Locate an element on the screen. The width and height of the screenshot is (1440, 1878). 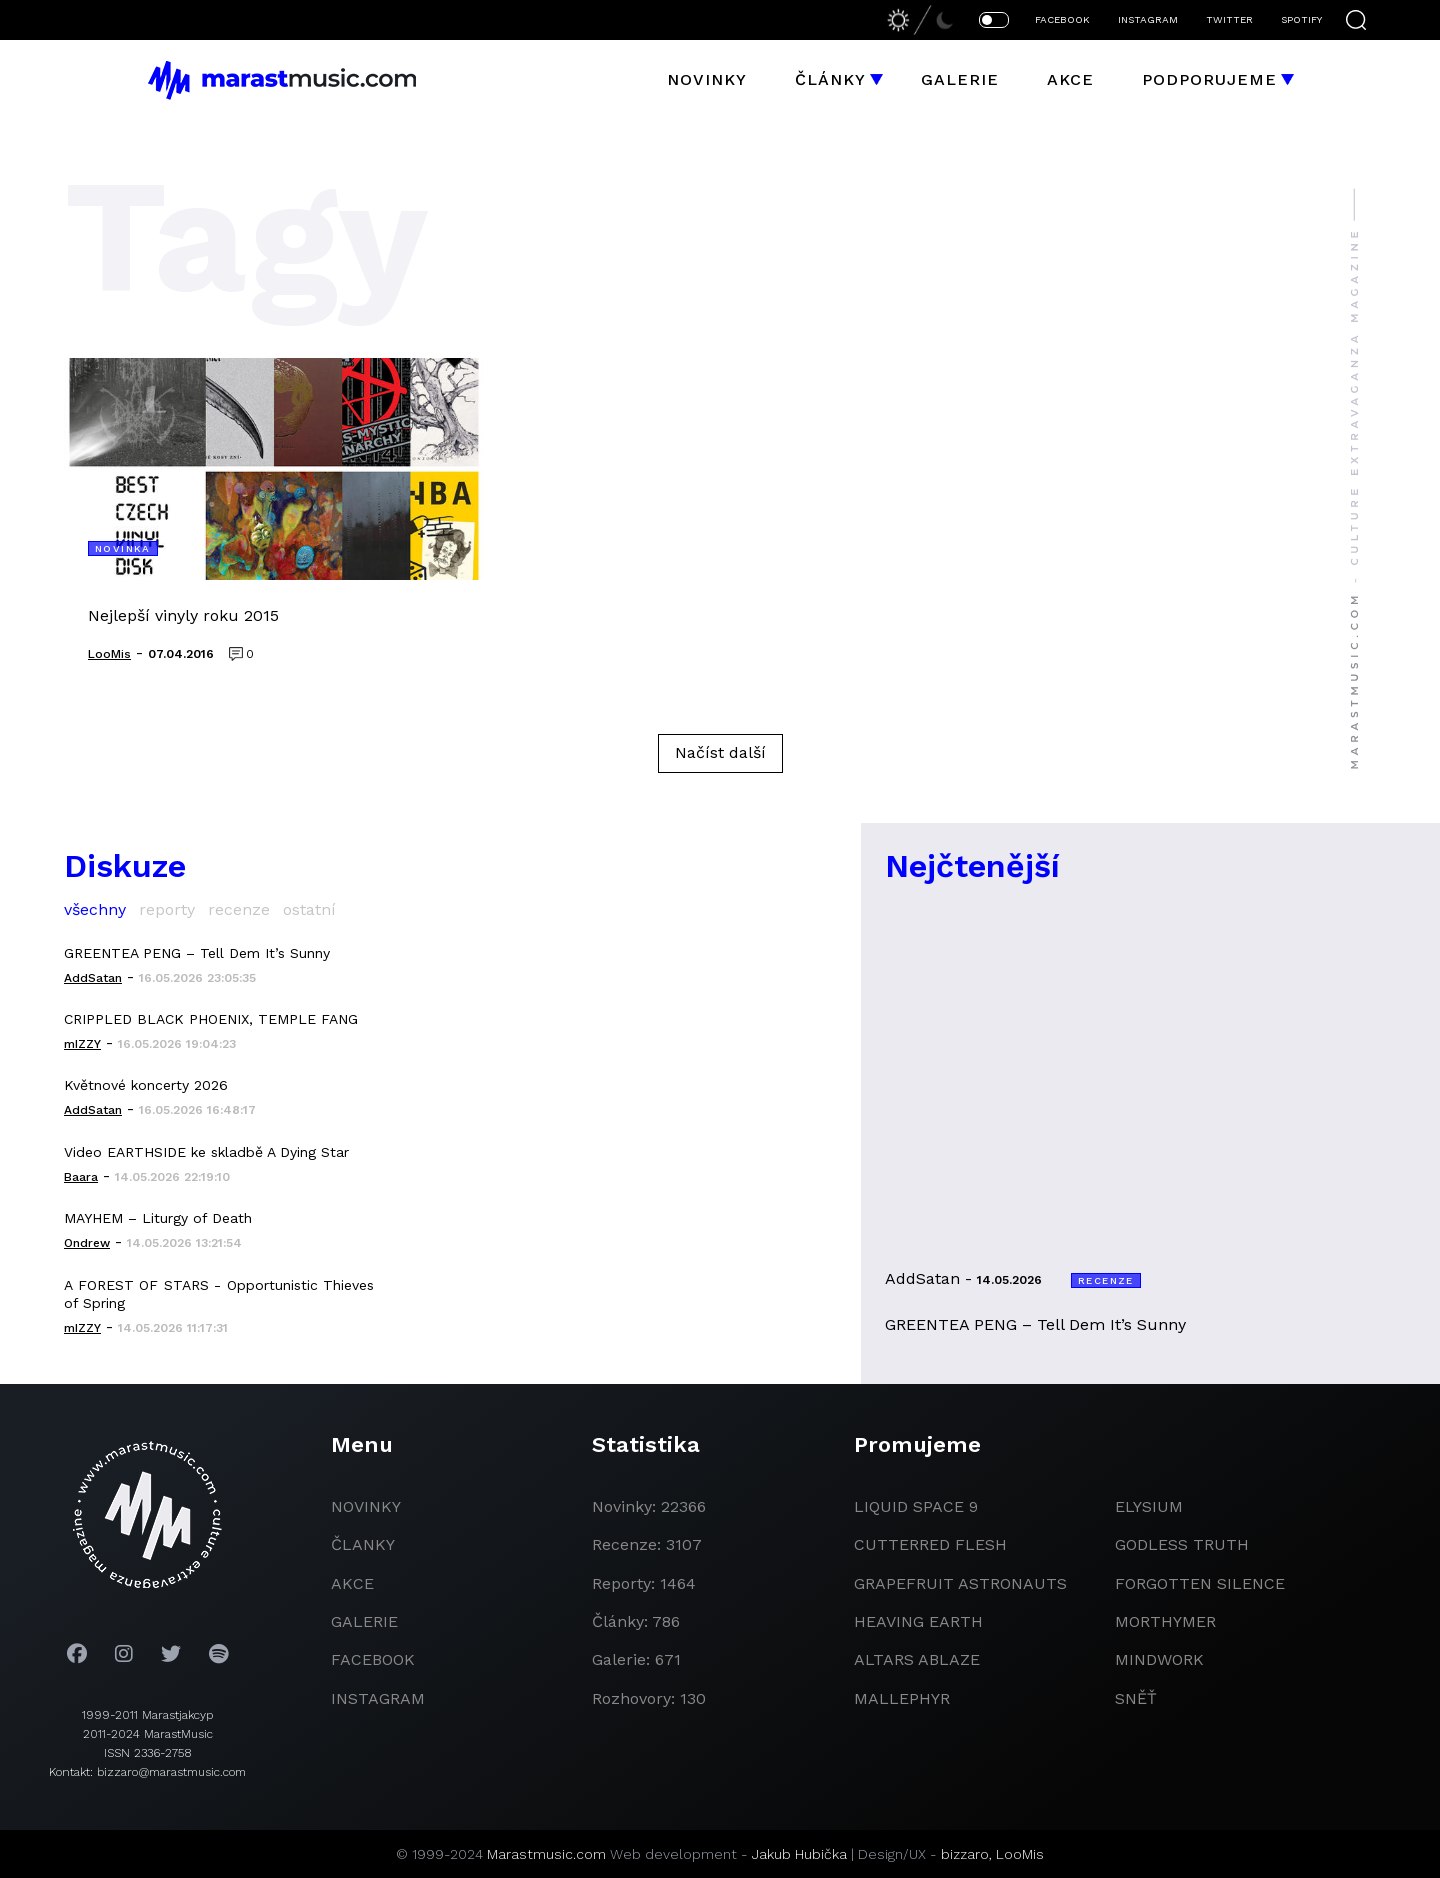
LooMis is located at coordinates (1020, 1854).